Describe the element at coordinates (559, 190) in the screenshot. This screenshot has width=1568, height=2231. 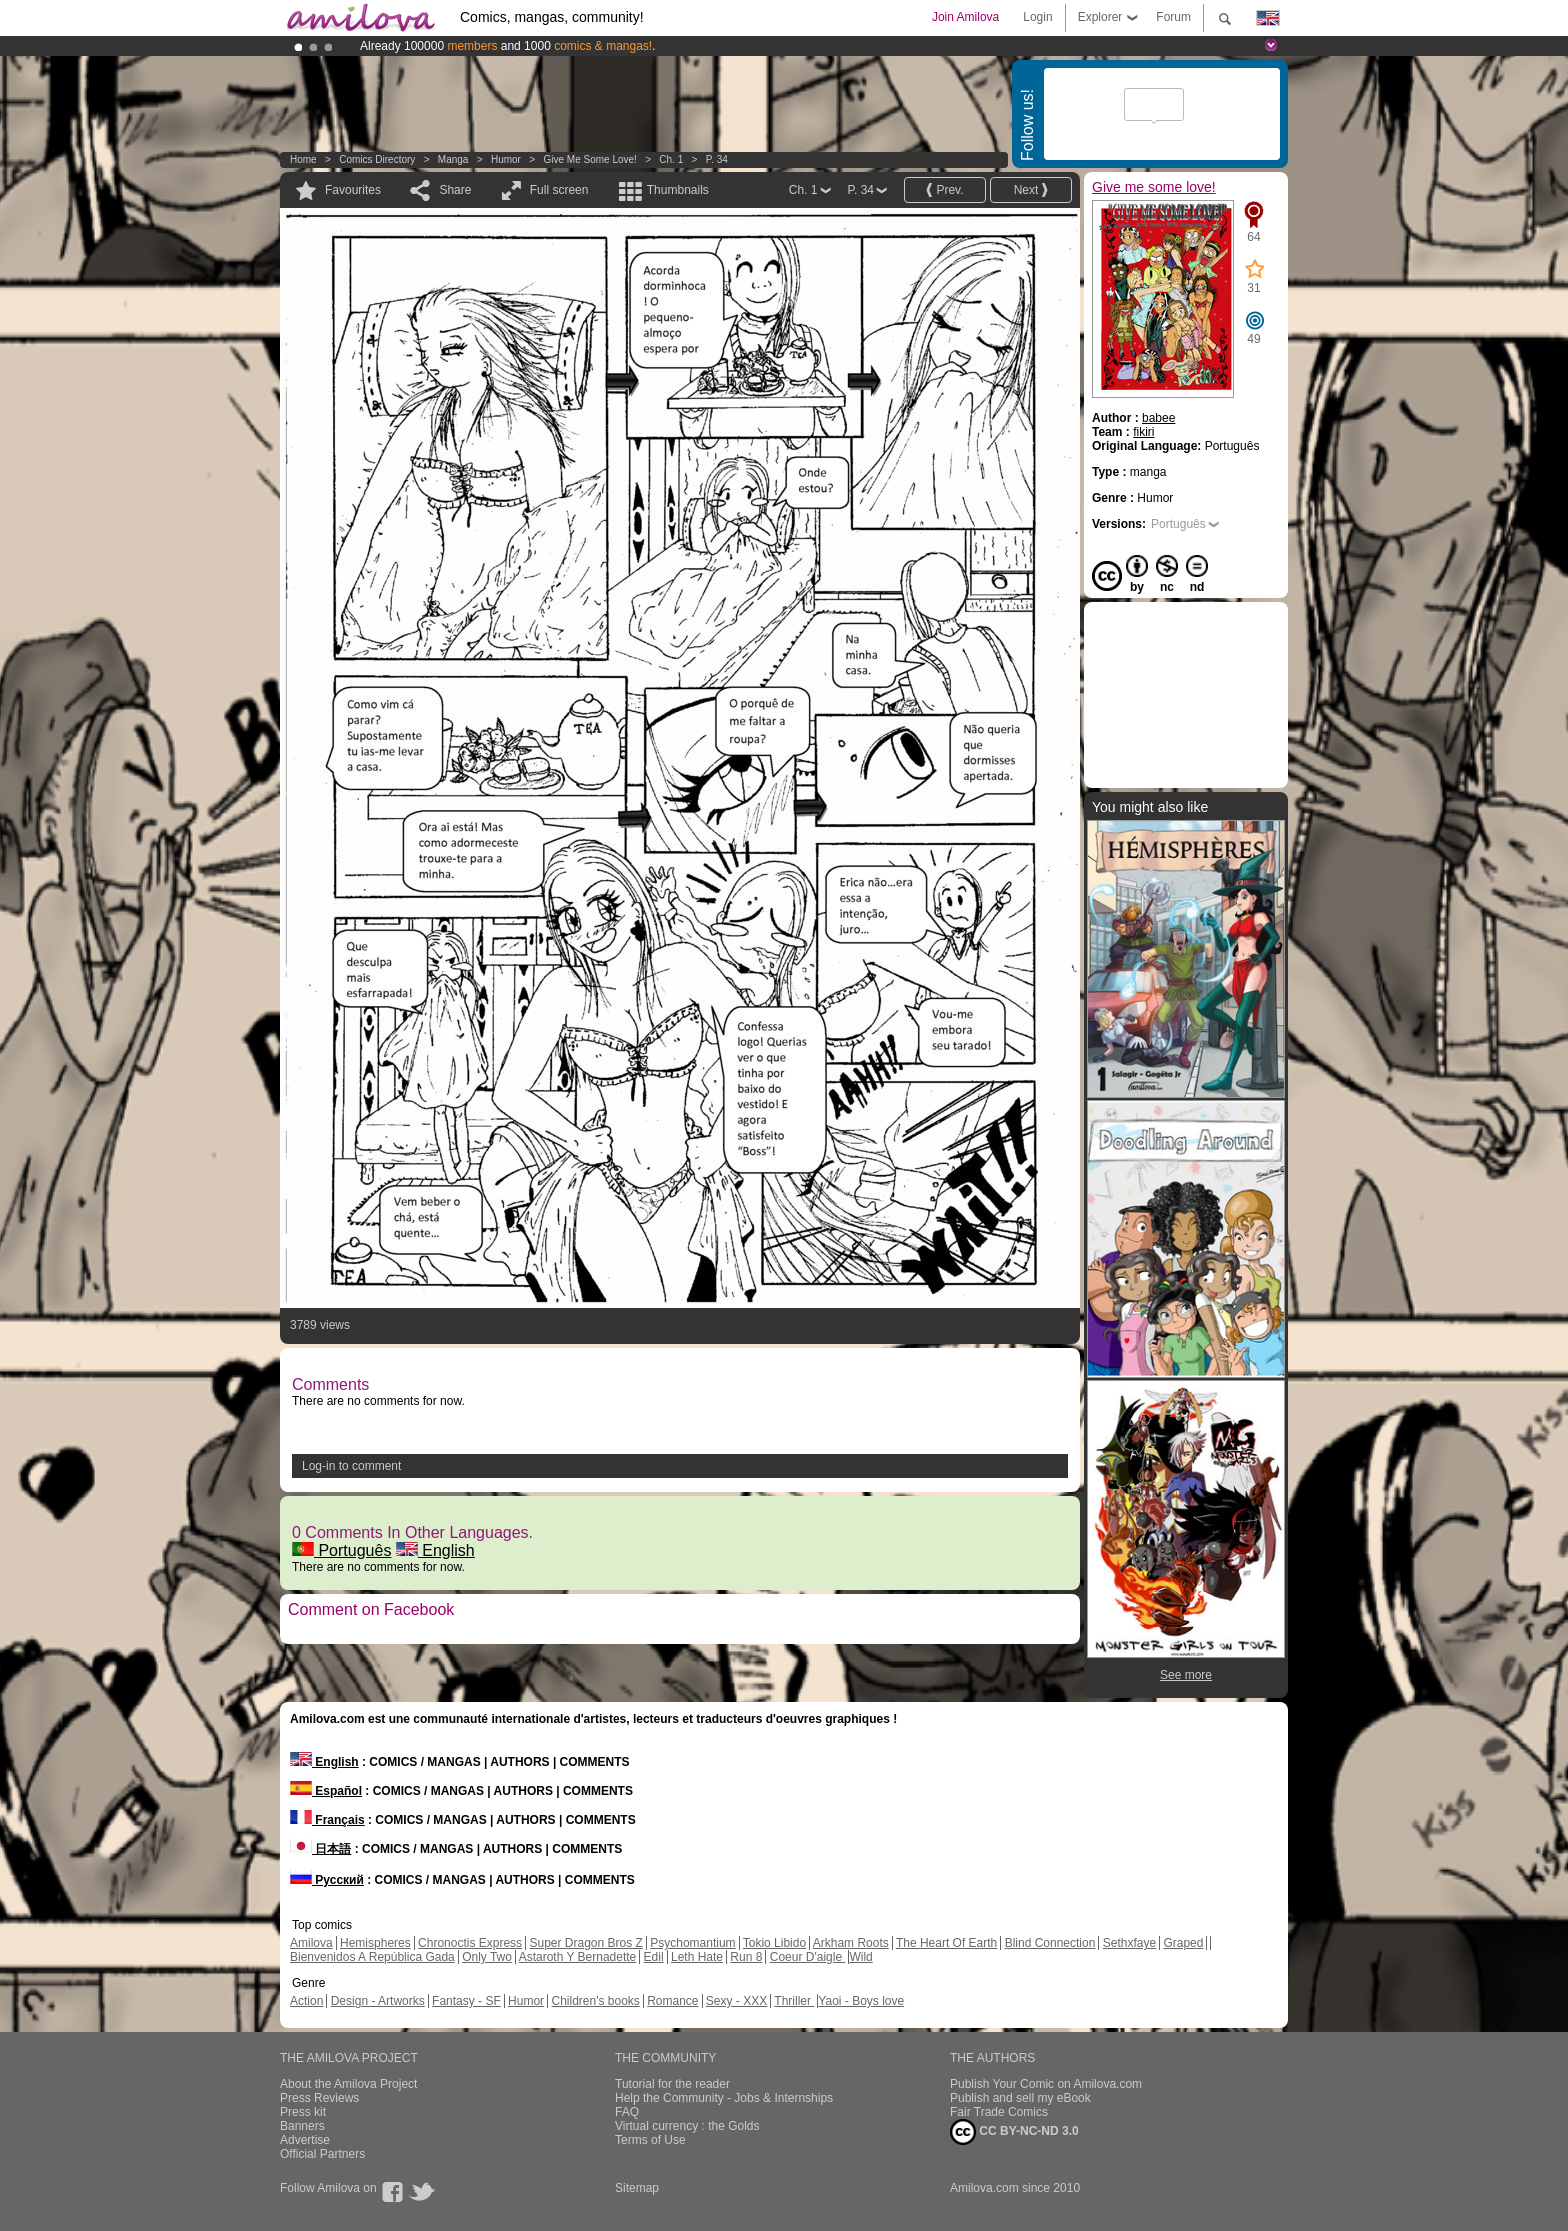
I see `Full screen` at that location.